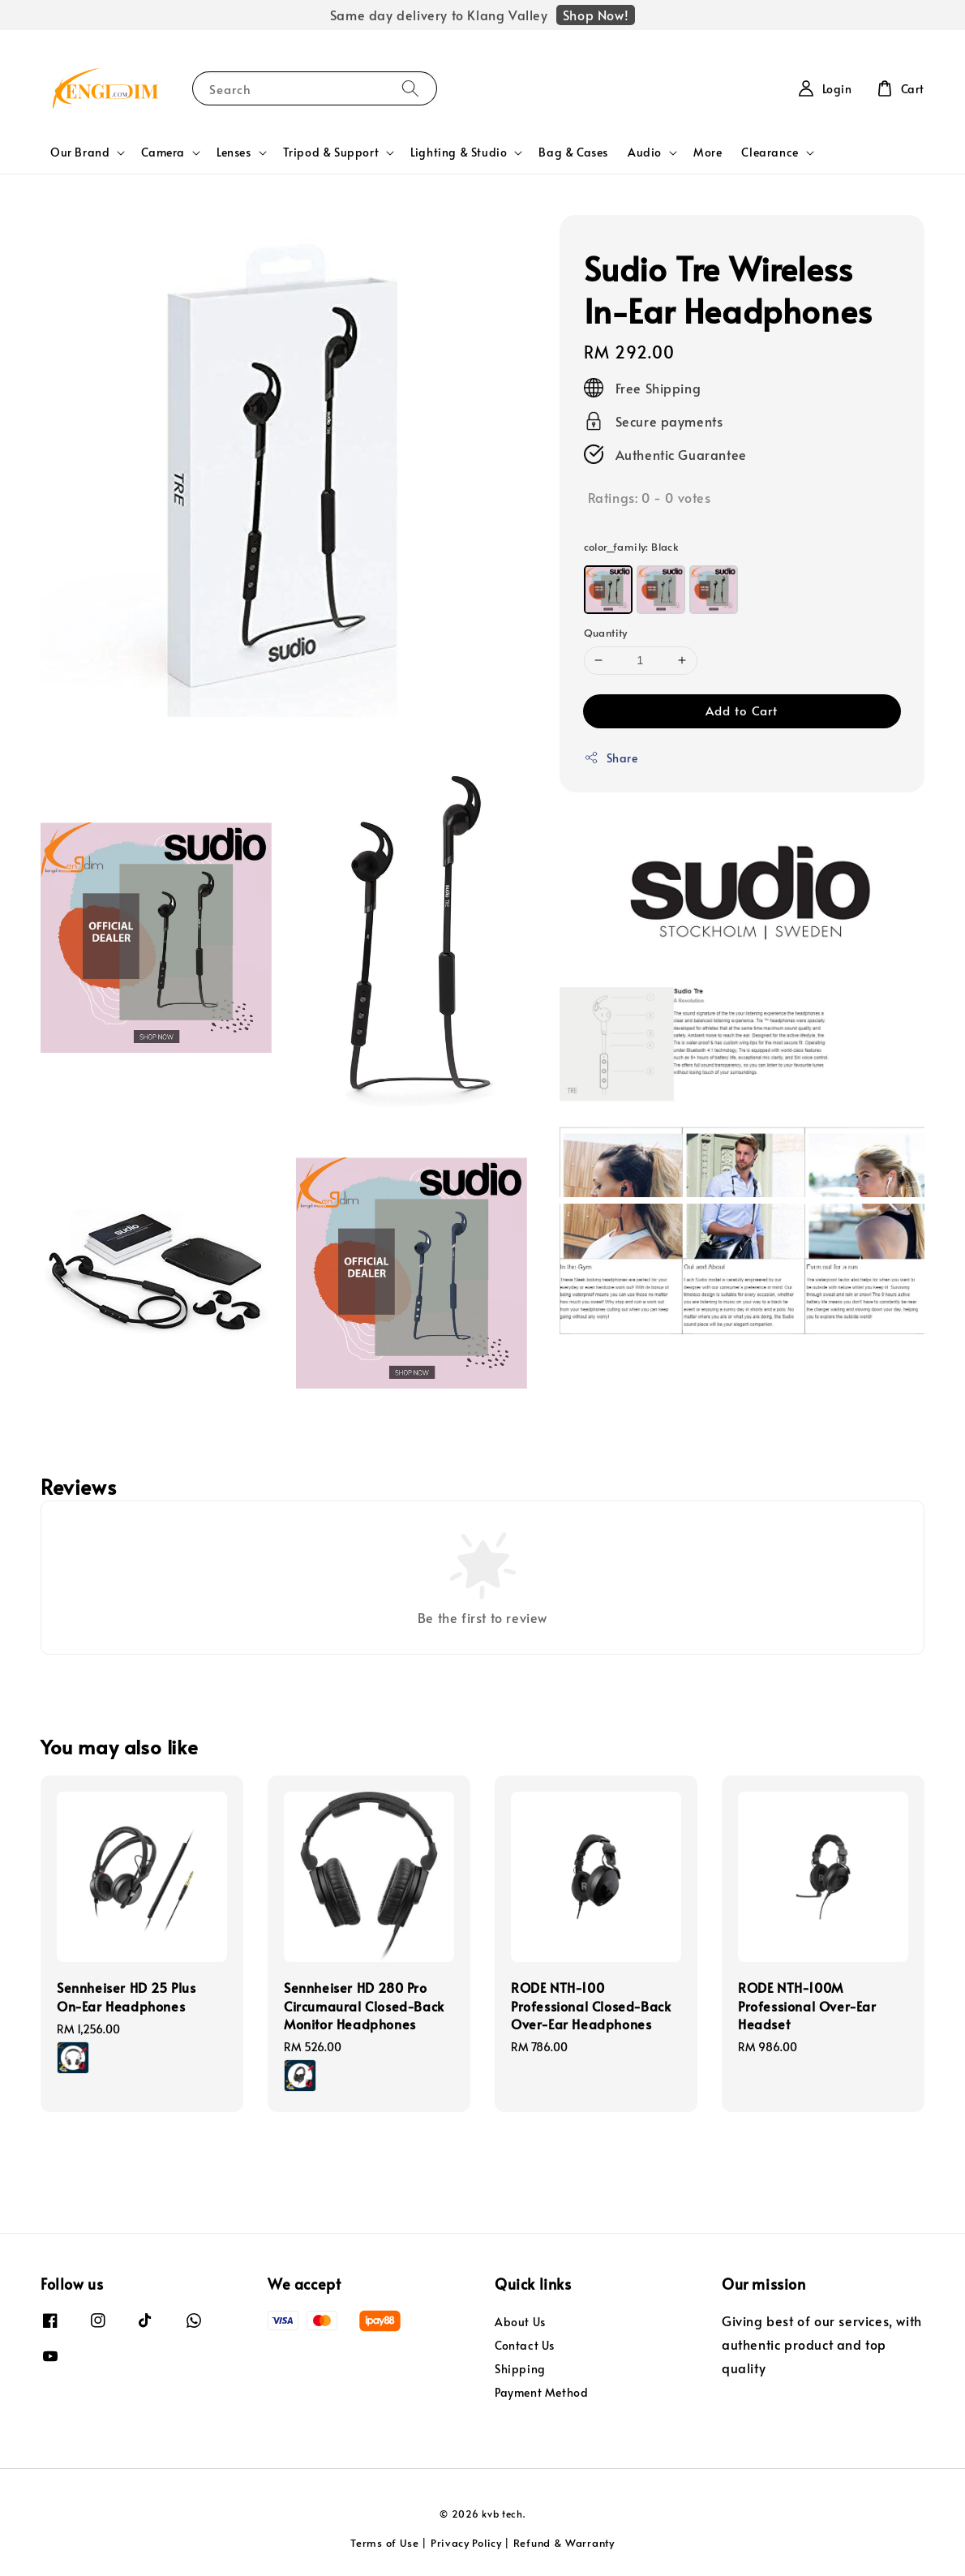  Describe the element at coordinates (769, 152) in the screenshot. I see `Clearance` at that location.